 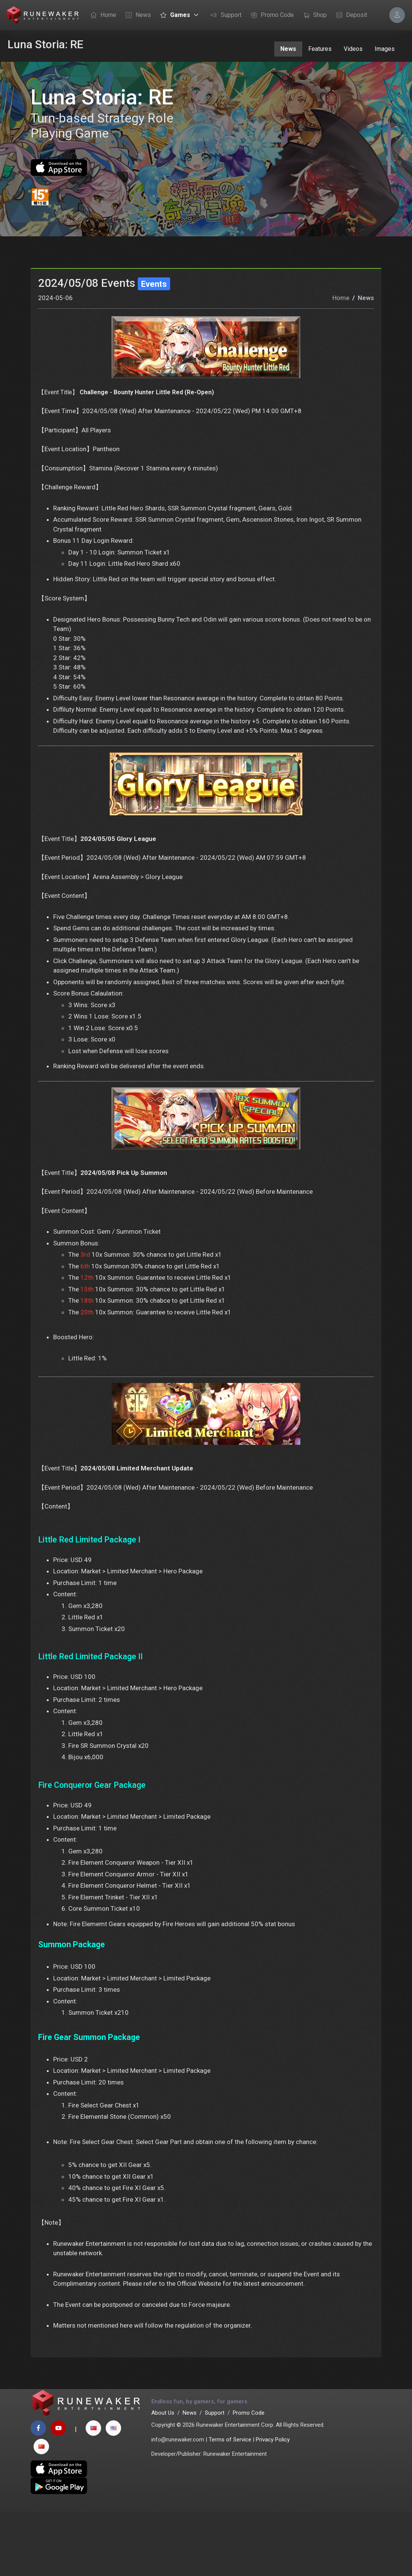 I want to click on Deposit, so click(x=349, y=15).